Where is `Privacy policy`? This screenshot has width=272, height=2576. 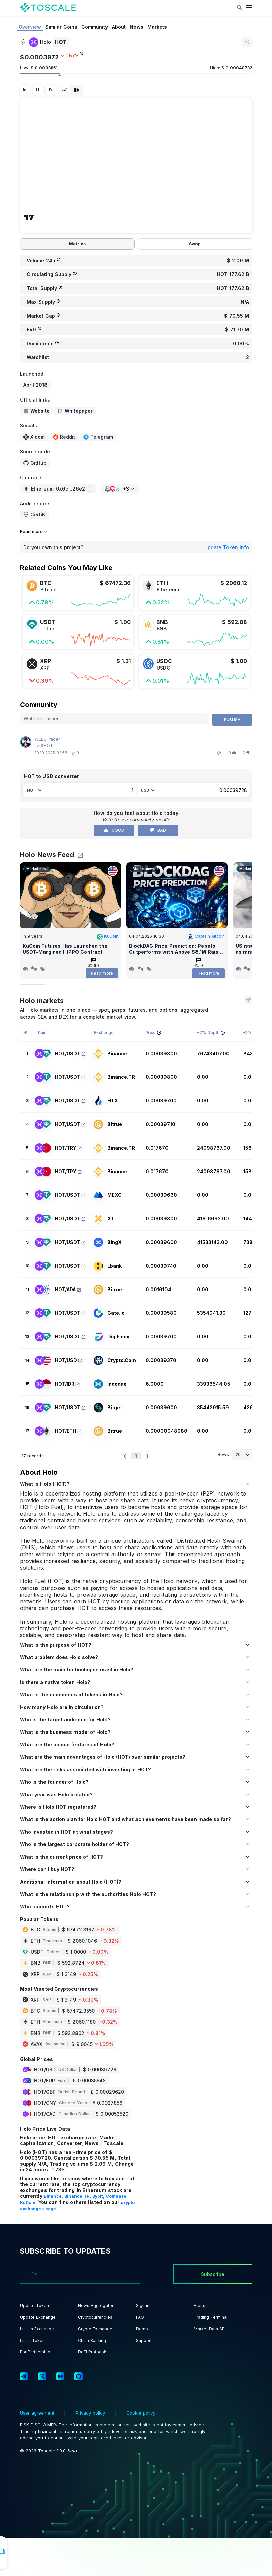 Privacy policy is located at coordinates (90, 2413).